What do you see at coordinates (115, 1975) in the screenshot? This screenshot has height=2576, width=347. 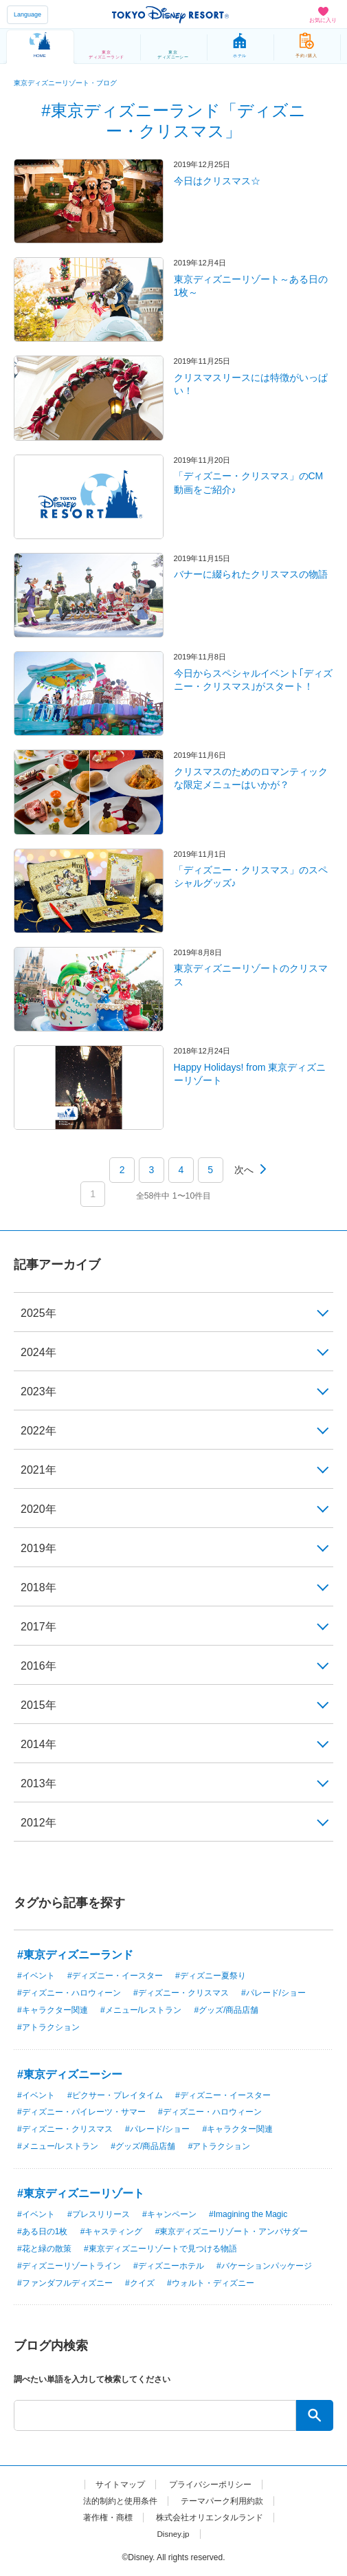 I see `#ディズニー・イースター` at bounding box center [115, 1975].